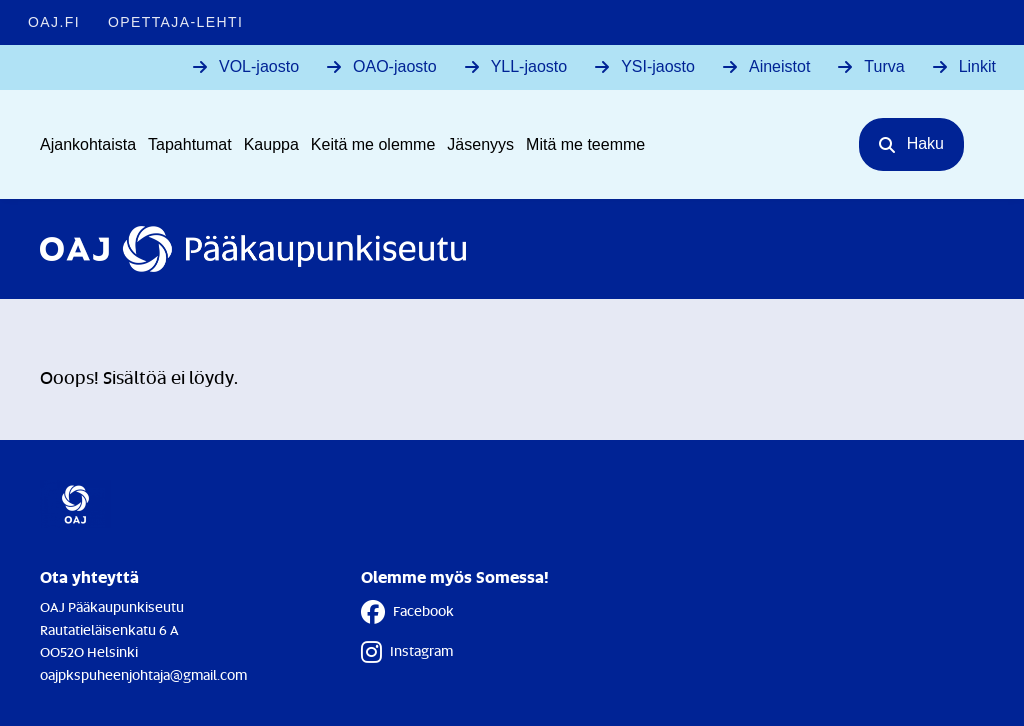 The height and width of the screenshot is (726, 1024). Describe the element at coordinates (259, 66) in the screenshot. I see `VOL-jaosto` at that location.